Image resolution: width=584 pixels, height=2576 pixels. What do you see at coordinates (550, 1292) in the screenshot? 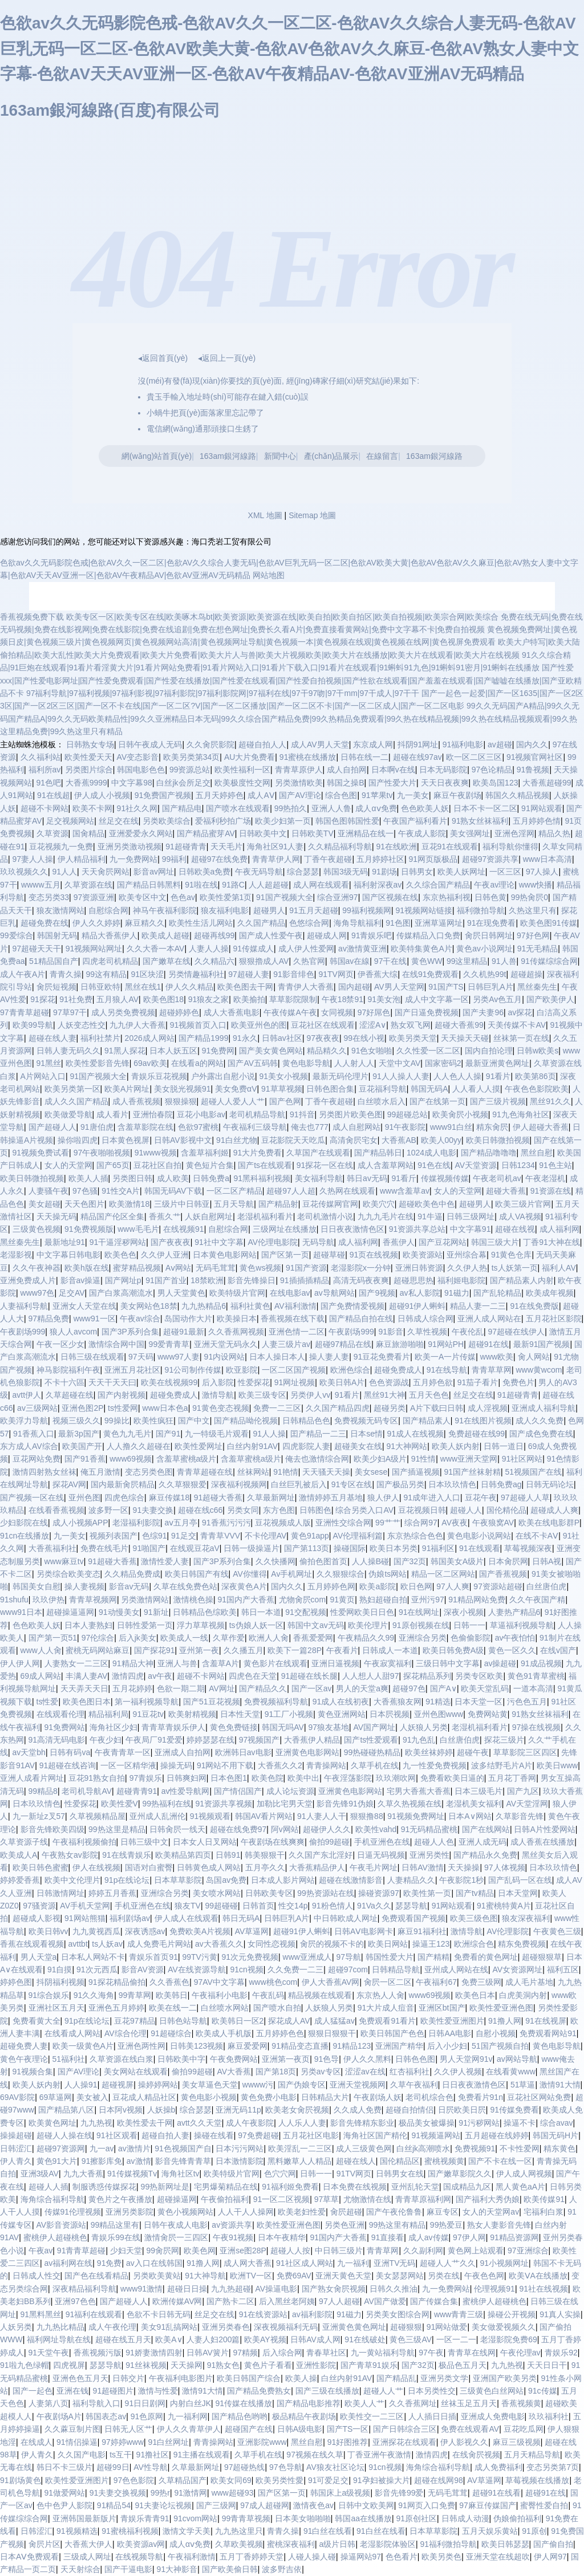
I see `欧美成年视频` at bounding box center [550, 1292].